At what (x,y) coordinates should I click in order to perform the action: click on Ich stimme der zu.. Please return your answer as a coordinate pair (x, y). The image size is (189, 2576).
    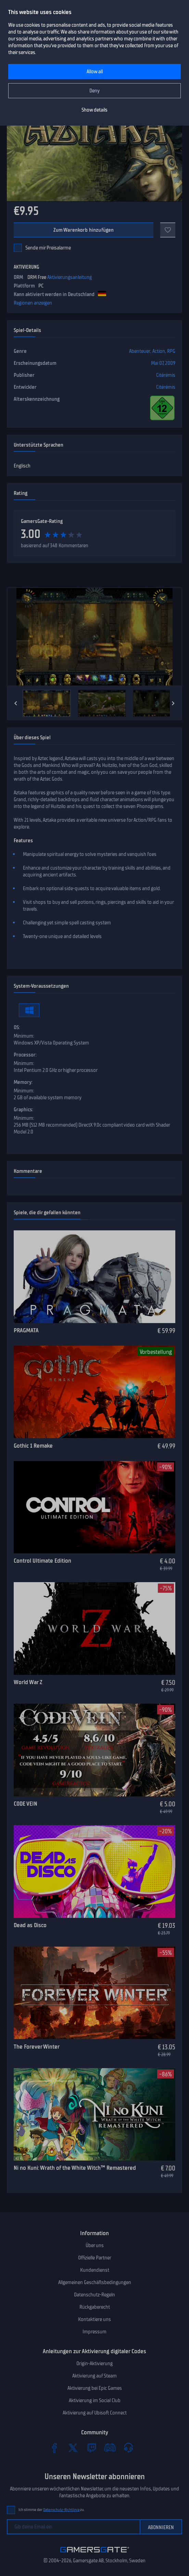
    Looking at the image, I should click on (51, 2509).